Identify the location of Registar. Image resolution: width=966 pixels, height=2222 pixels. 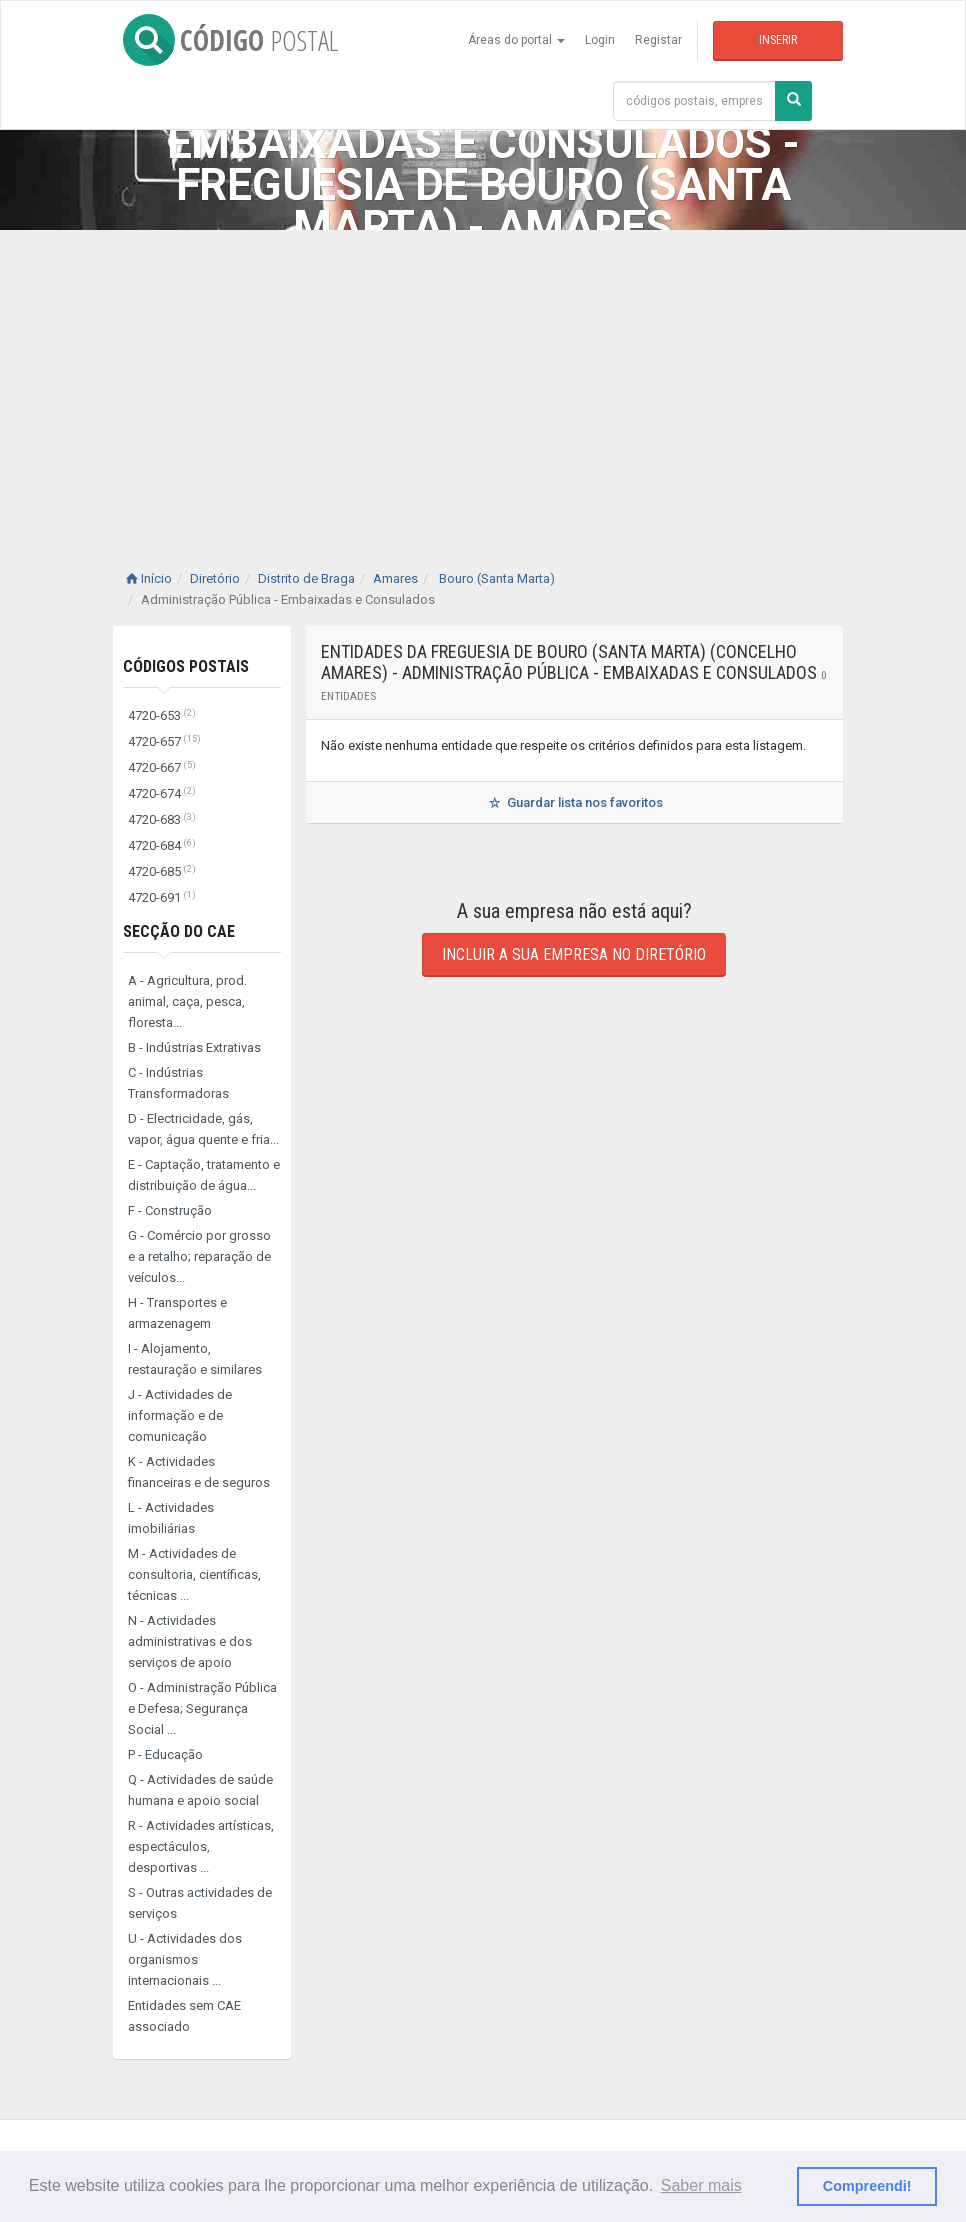
(658, 40).